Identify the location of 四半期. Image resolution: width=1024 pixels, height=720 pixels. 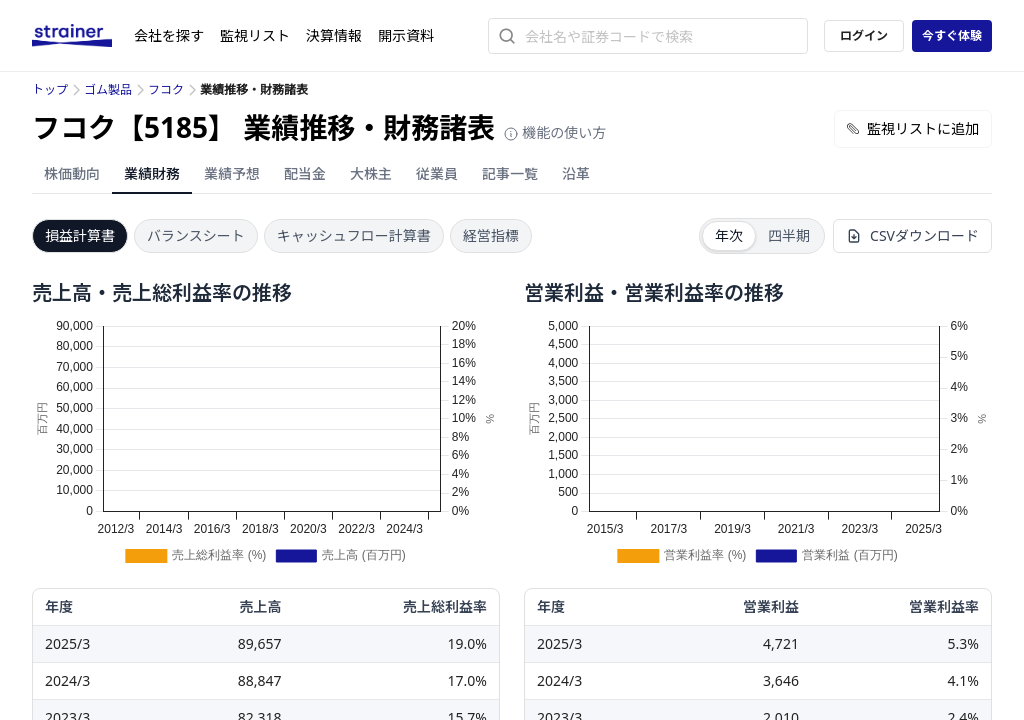
(789, 235).